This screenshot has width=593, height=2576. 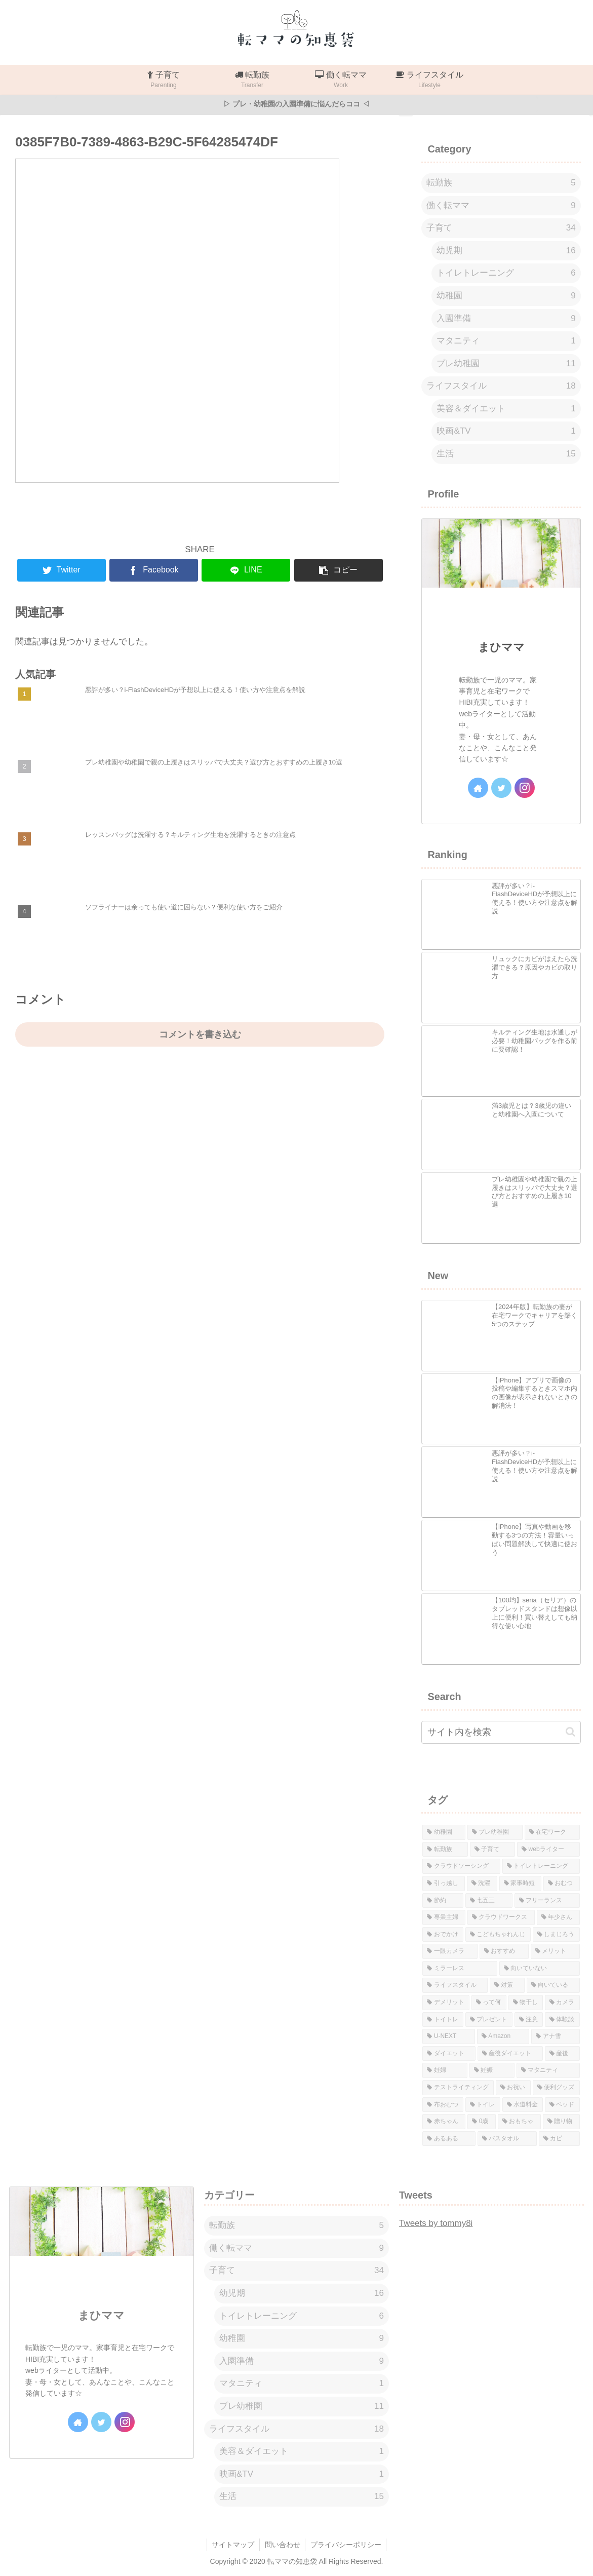 What do you see at coordinates (506, 251) in the screenshot?
I see `幼児期` at bounding box center [506, 251].